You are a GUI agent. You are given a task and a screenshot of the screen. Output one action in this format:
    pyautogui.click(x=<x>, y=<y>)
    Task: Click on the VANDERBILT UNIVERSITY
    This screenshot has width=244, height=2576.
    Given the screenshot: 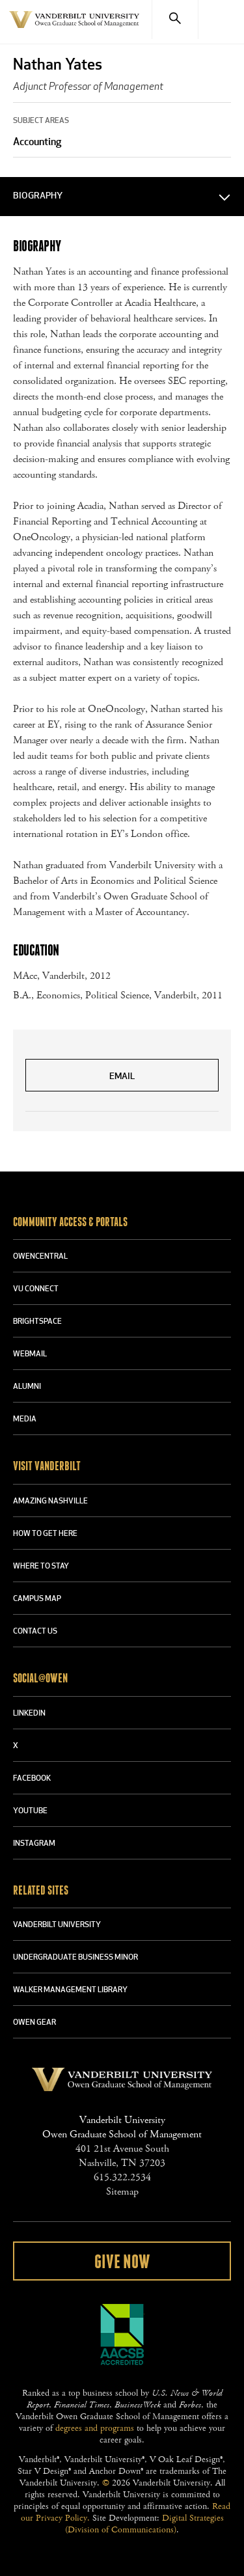 What is the action you would take?
    pyautogui.click(x=57, y=1925)
    